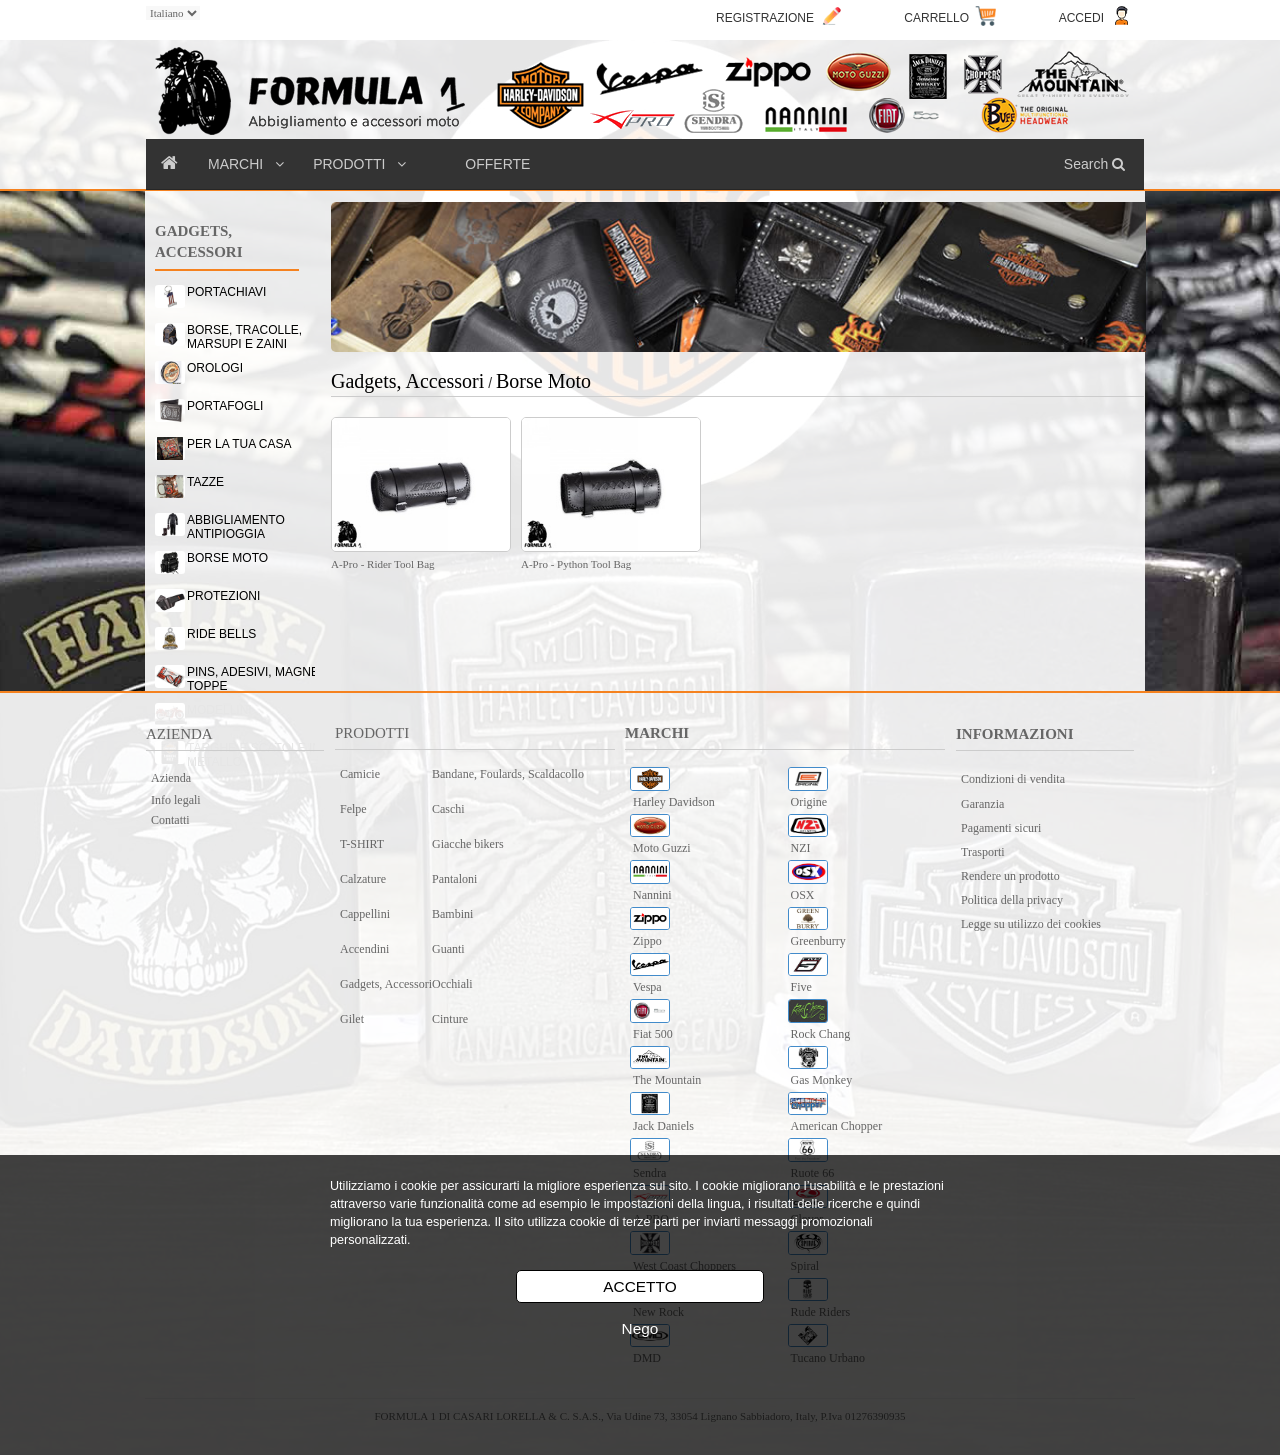 Image resolution: width=1280 pixels, height=1455 pixels. What do you see at coordinates (264, 675) in the screenshot?
I see `PINS, ADESIVI, MAGNETI & TOPPE` at bounding box center [264, 675].